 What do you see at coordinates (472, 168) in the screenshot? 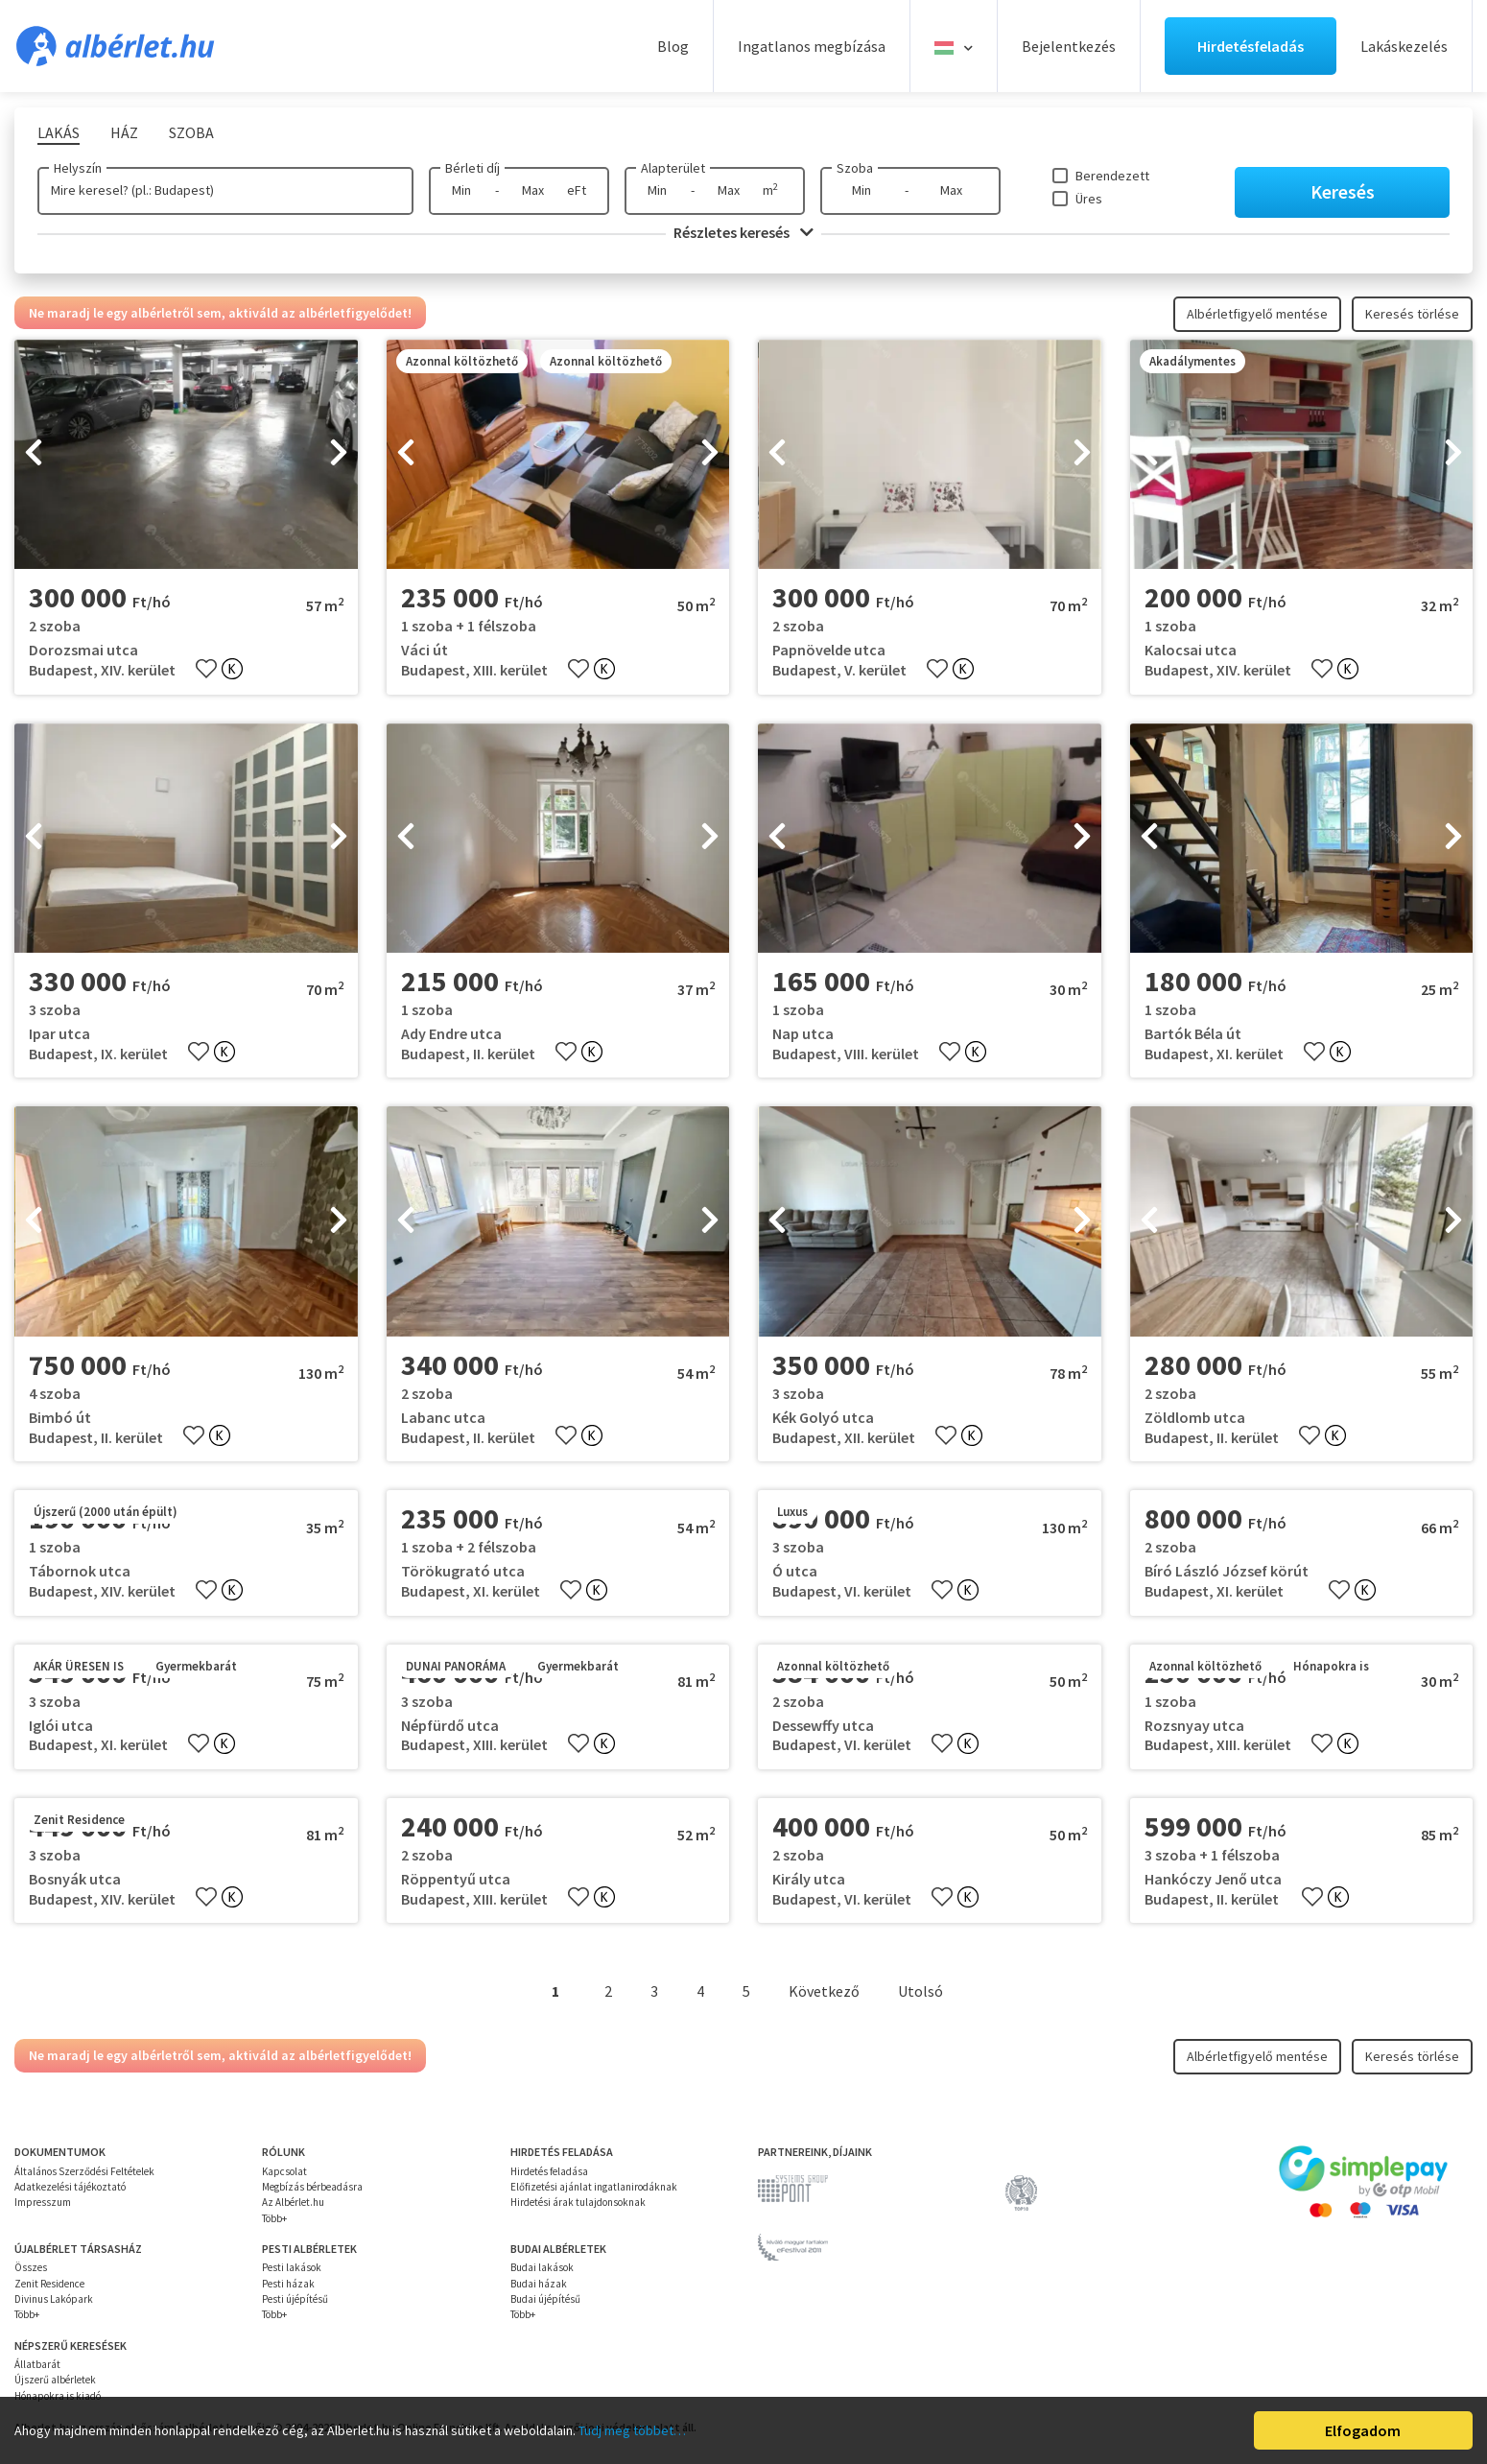
I see `Bérleti díj` at bounding box center [472, 168].